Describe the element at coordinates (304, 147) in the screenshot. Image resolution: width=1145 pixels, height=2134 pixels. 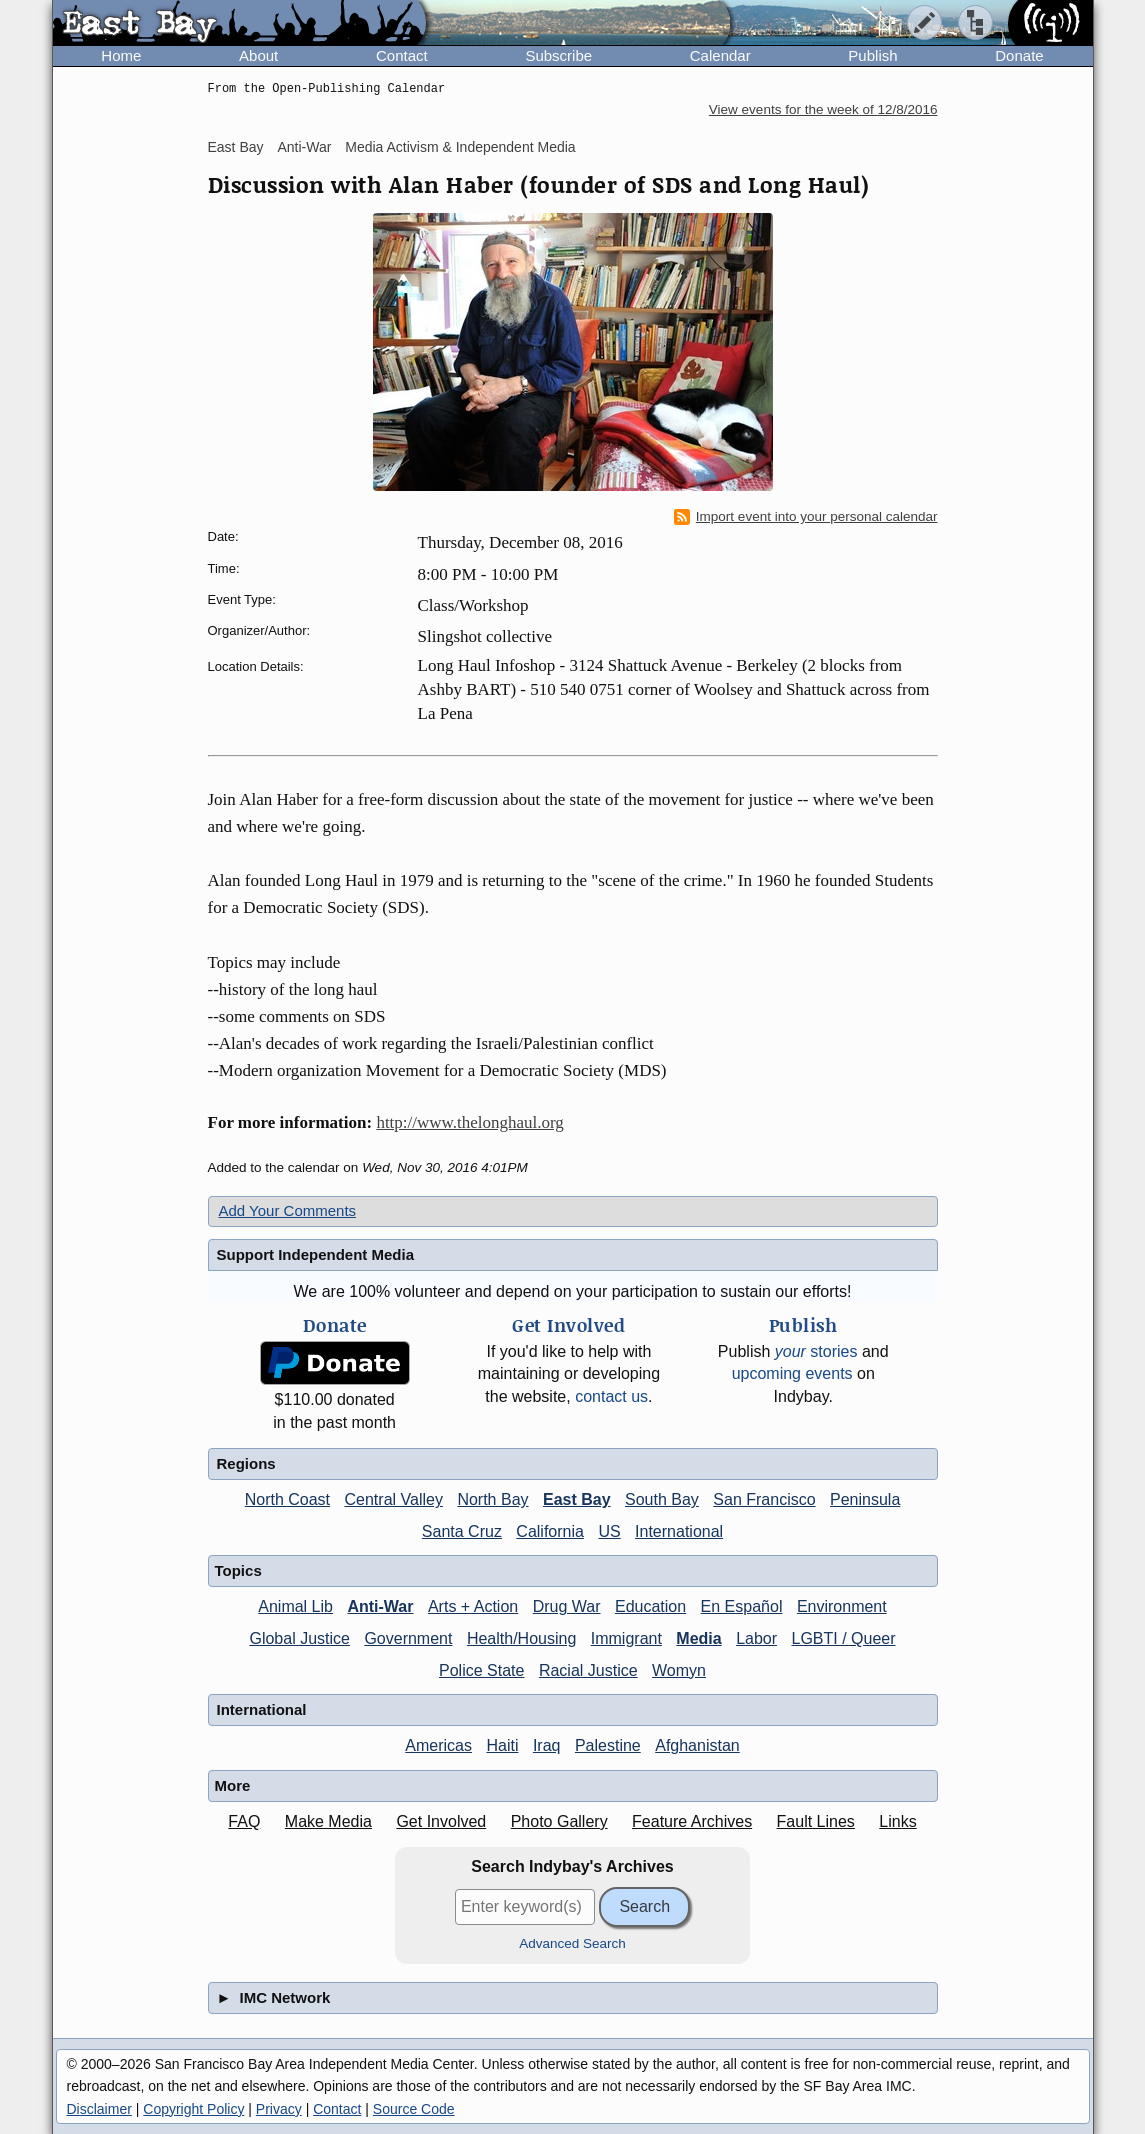
I see `Anti-War` at that location.